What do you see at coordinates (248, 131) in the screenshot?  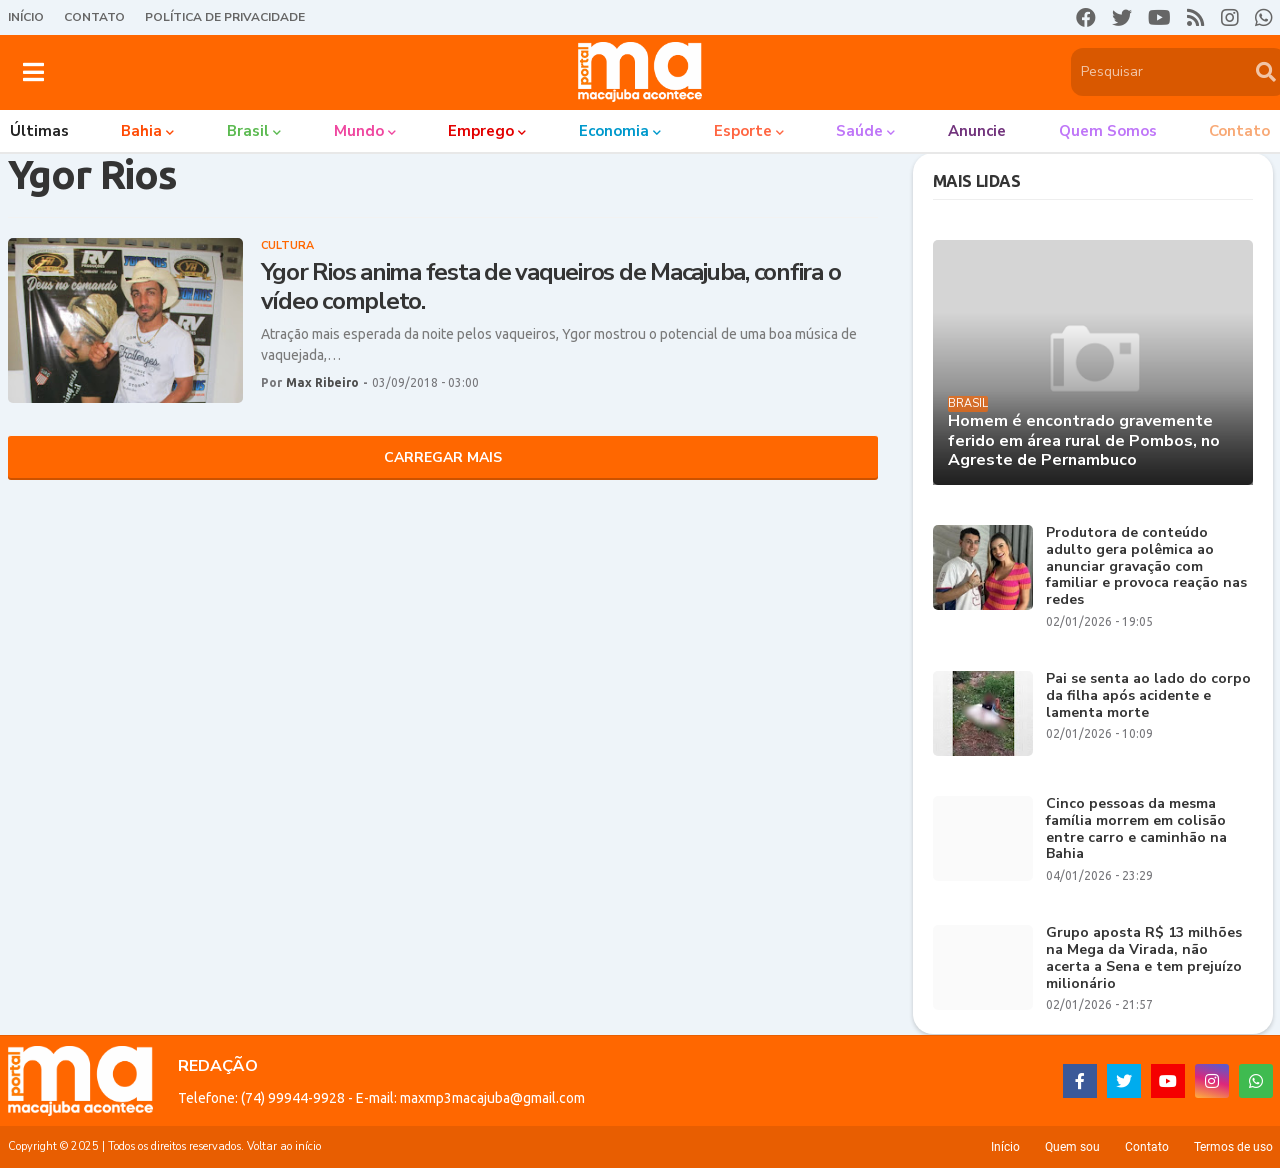 I see `Brasil [menuitem]` at bounding box center [248, 131].